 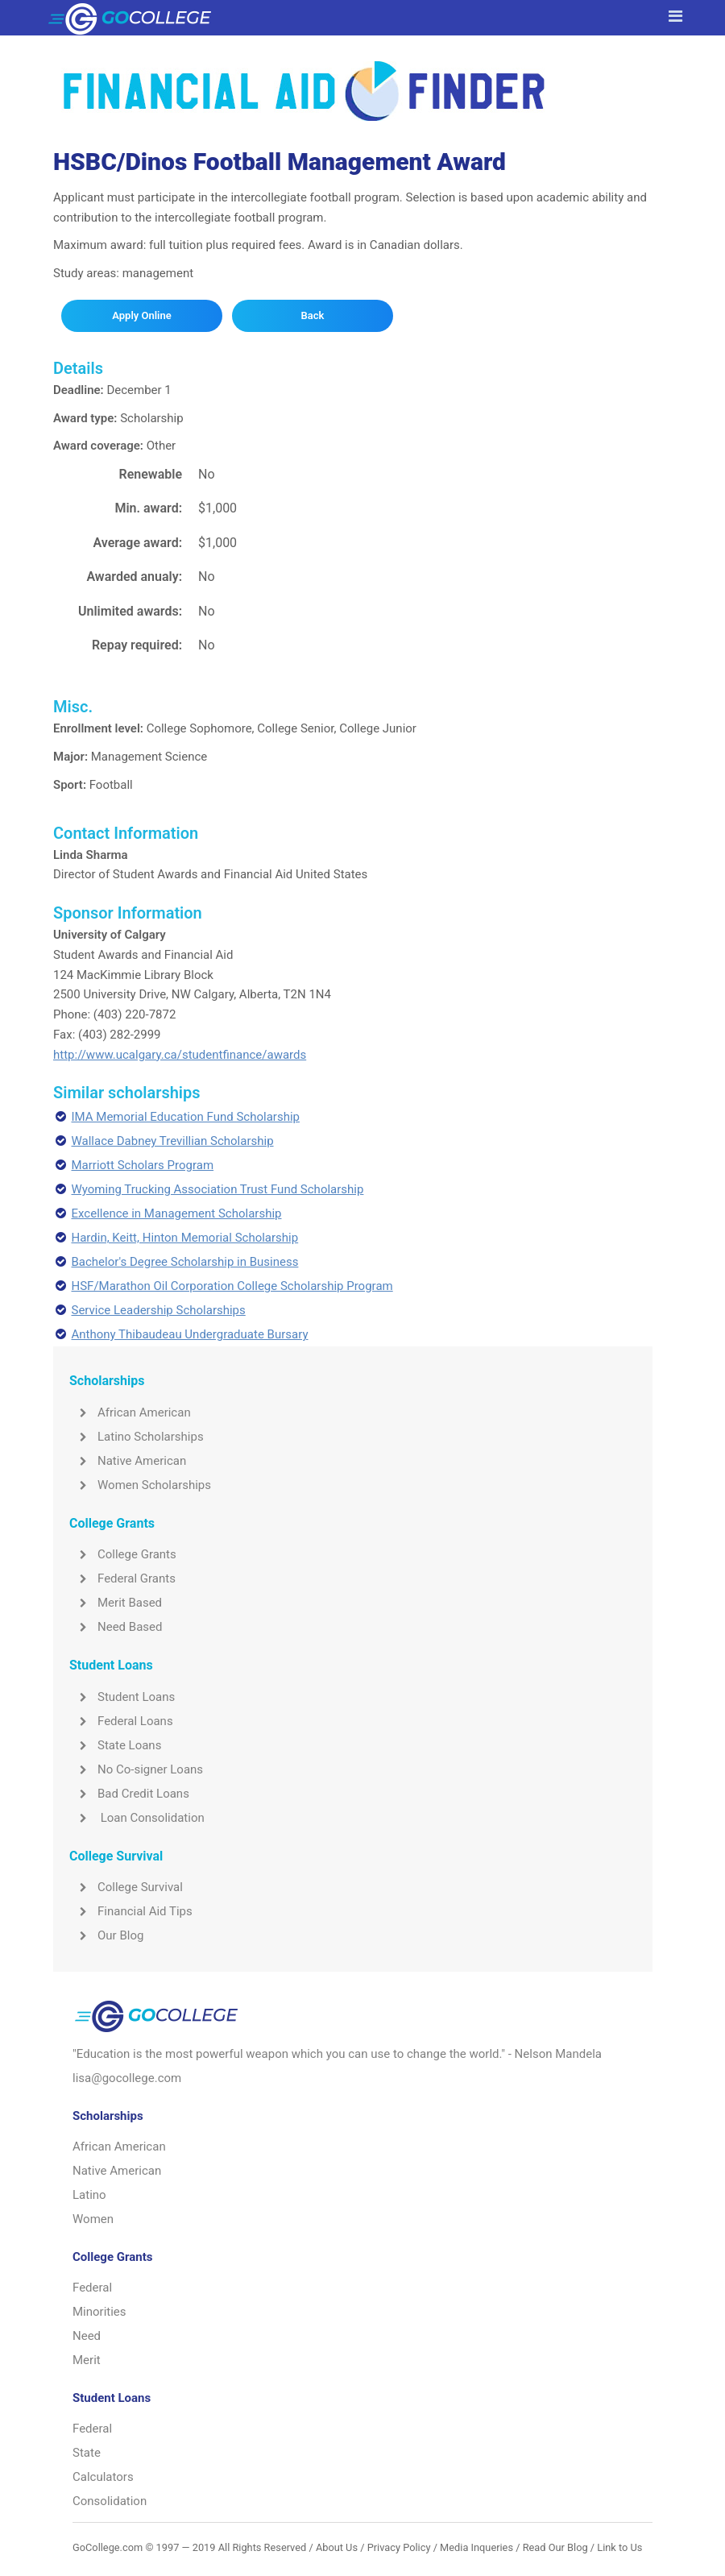 I want to click on Latino Scholarships, so click(x=136, y=1436).